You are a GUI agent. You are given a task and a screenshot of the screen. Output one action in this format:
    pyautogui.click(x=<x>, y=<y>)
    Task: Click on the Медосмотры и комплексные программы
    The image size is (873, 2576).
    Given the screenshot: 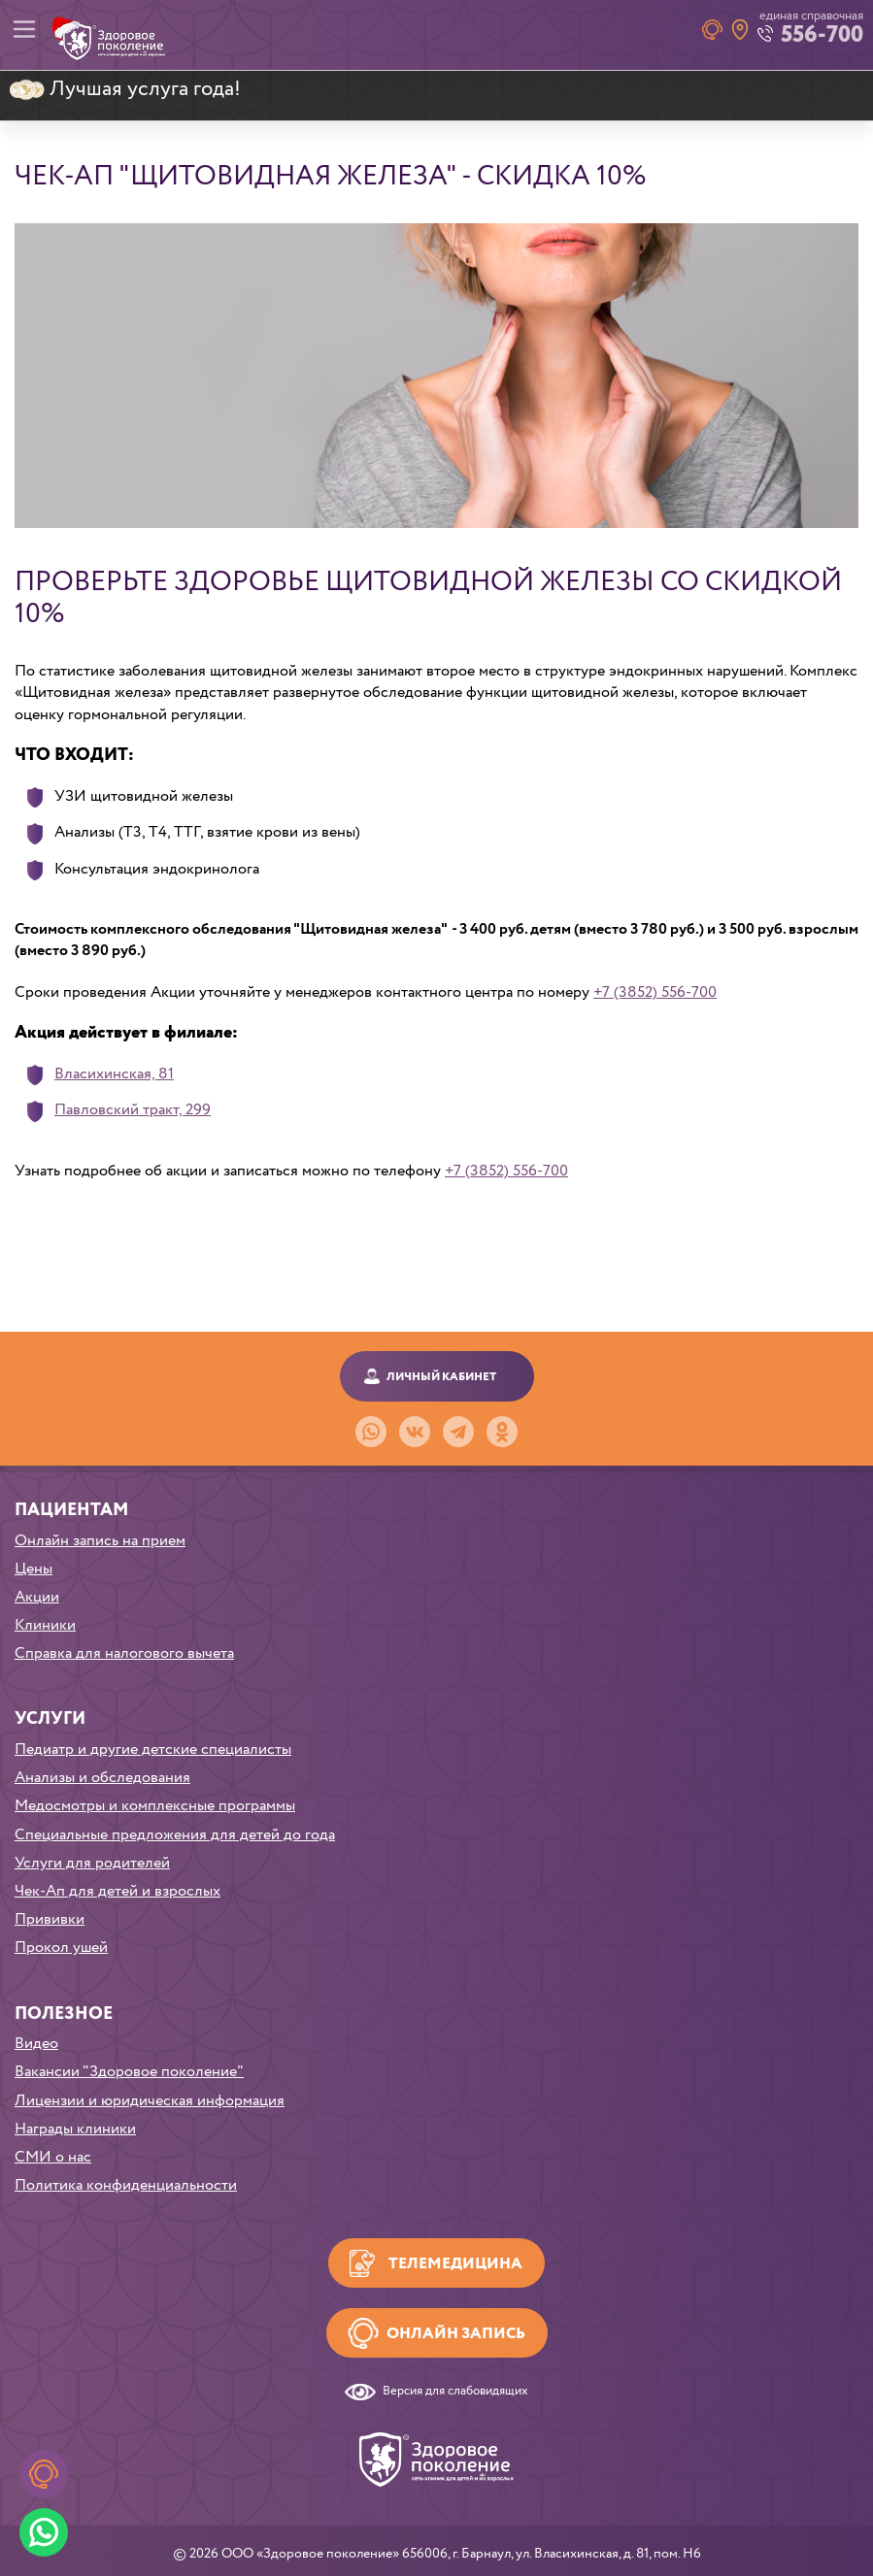 What is the action you would take?
    pyautogui.click(x=155, y=1806)
    